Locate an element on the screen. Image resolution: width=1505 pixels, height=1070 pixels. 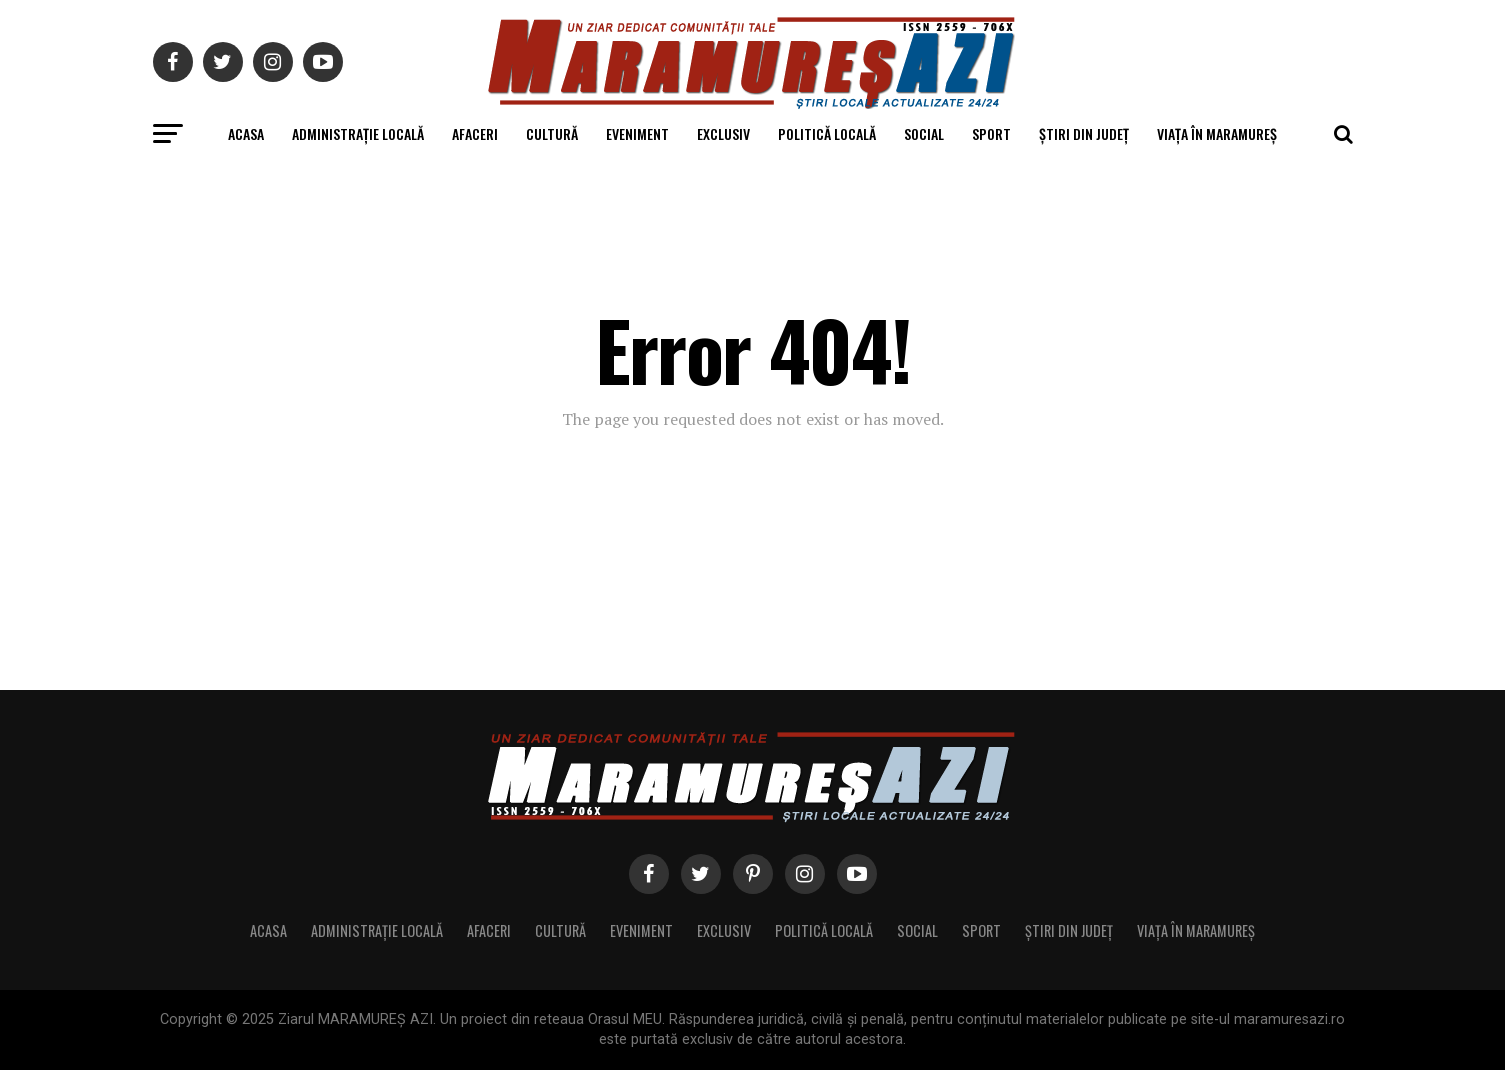
Social is located at coordinates (924, 133).